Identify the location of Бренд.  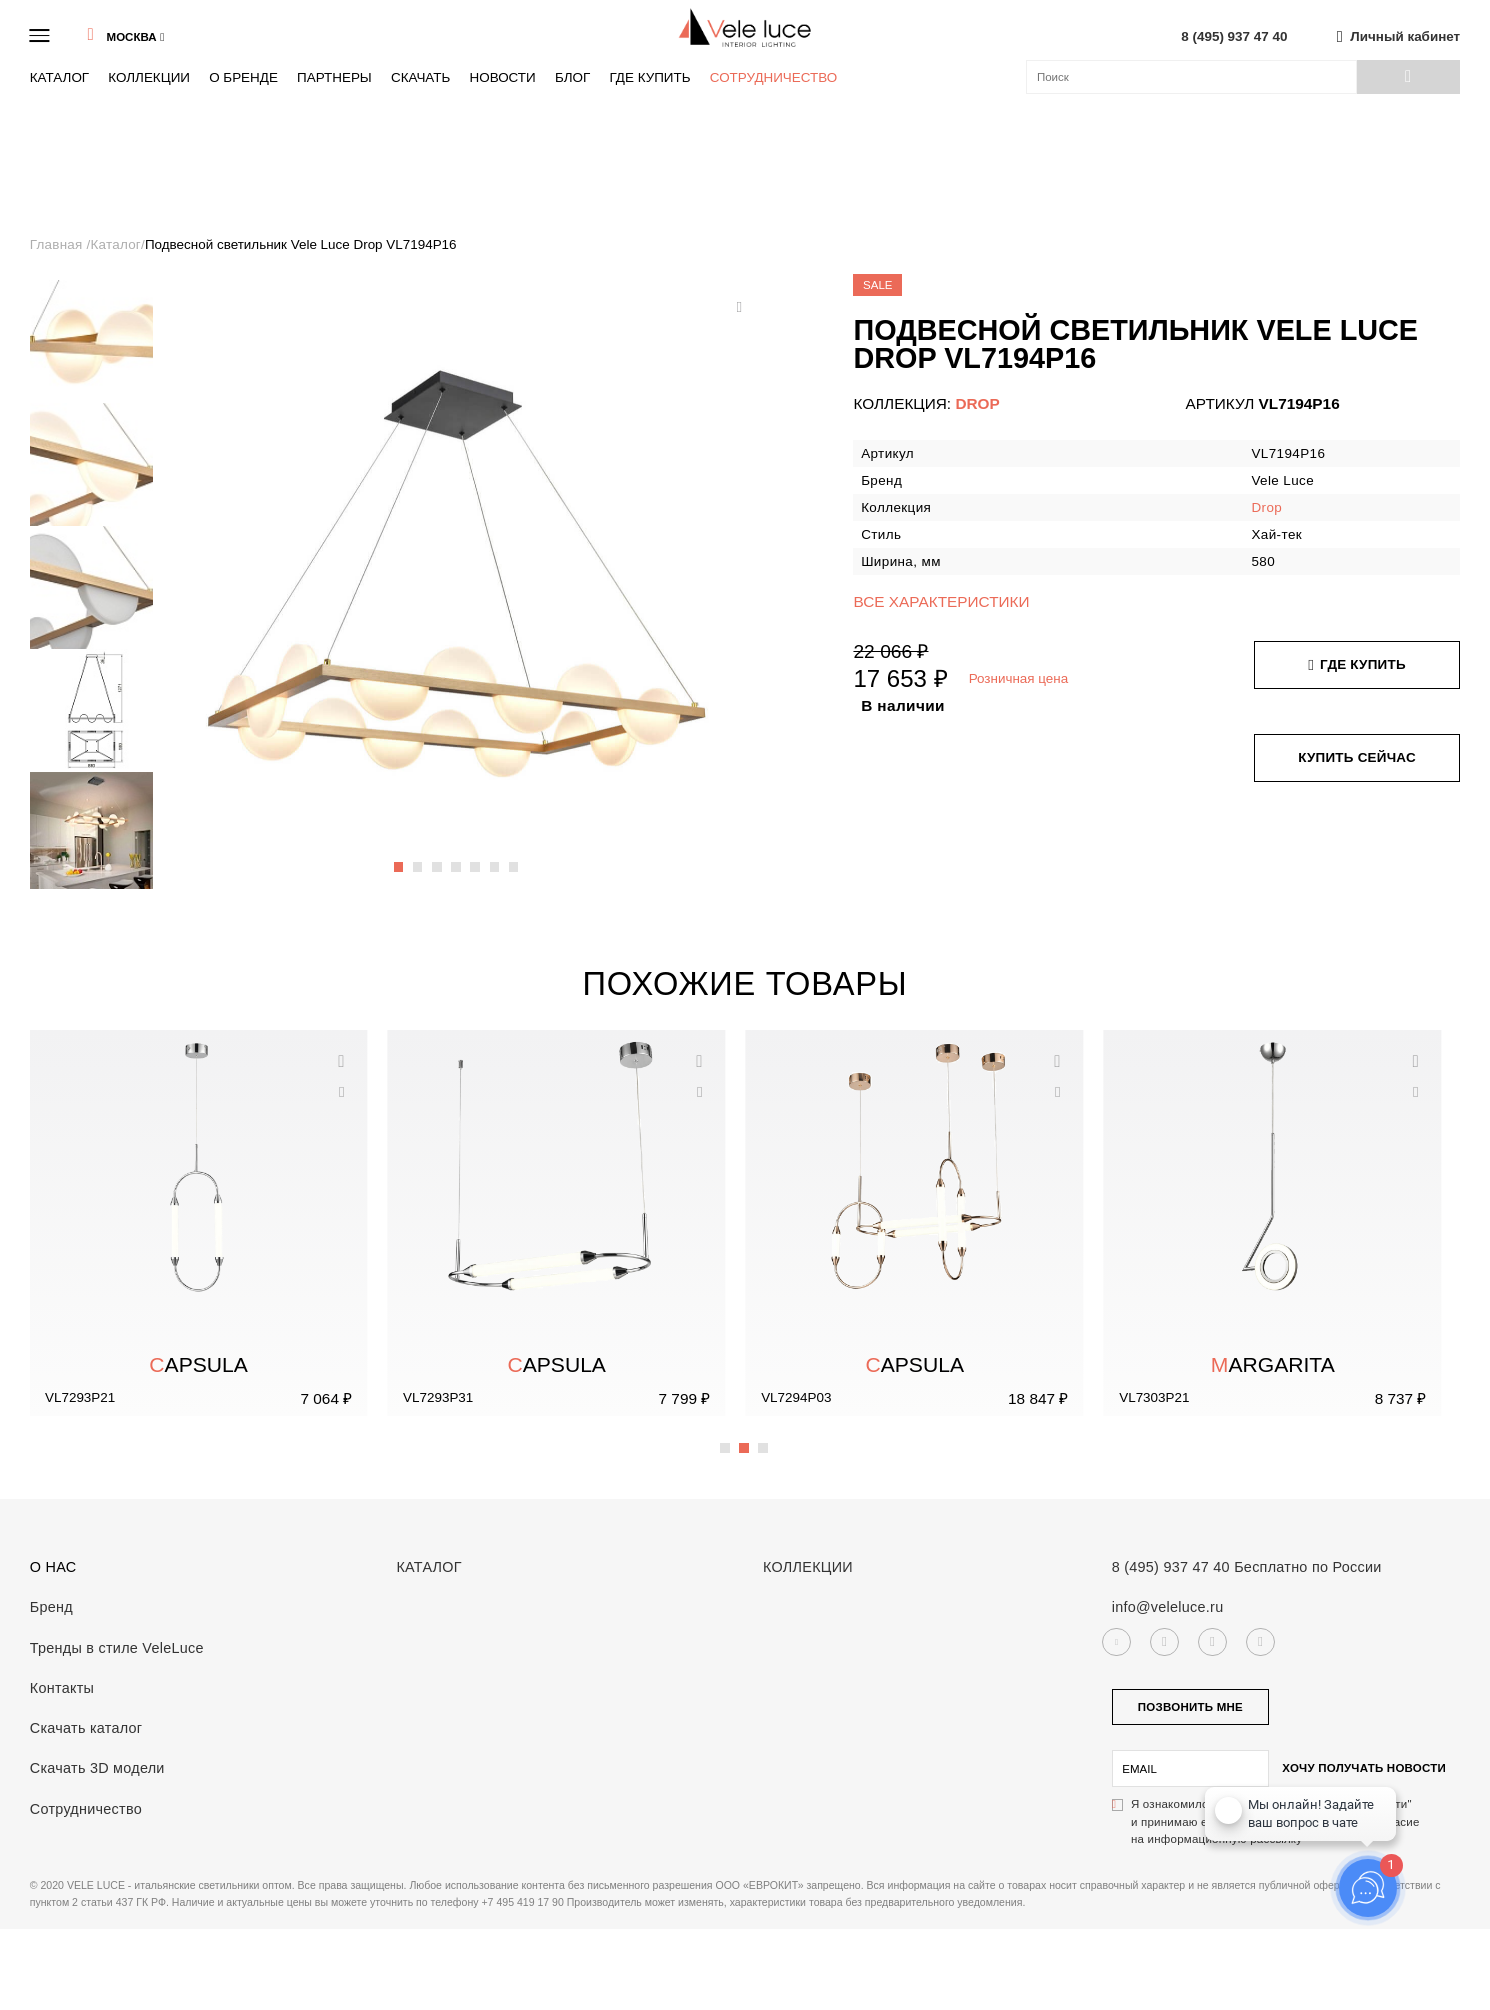
(51, 1607).